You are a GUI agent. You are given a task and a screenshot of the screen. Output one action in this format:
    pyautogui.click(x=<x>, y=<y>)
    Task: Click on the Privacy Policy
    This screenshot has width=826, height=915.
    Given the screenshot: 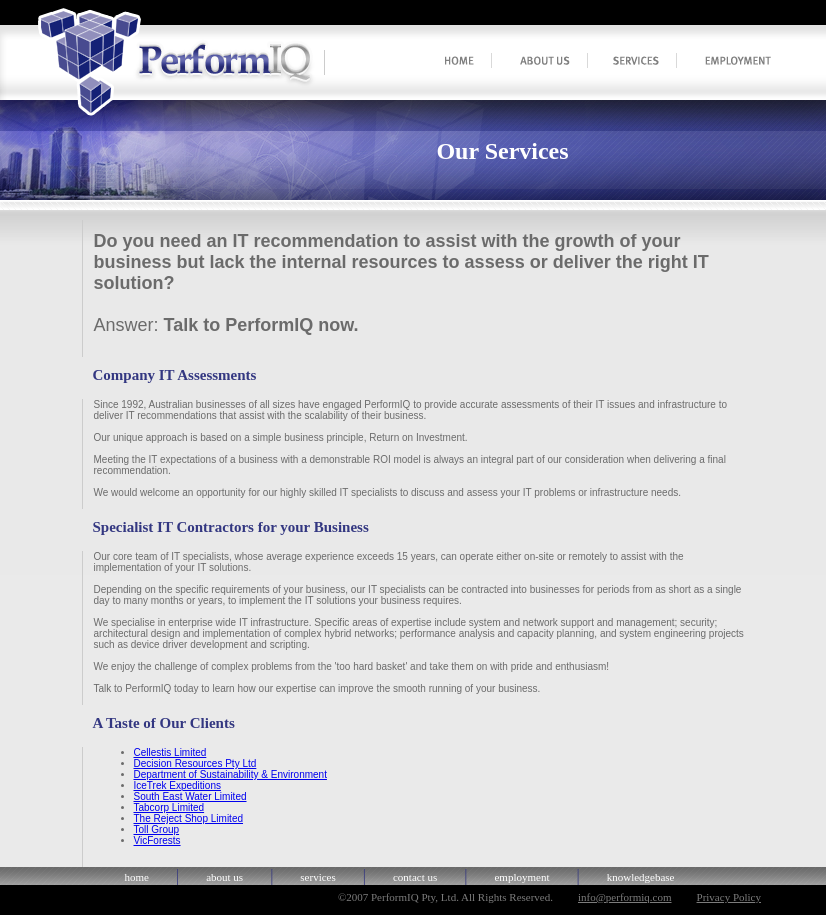 What is the action you would take?
    pyautogui.click(x=729, y=897)
    